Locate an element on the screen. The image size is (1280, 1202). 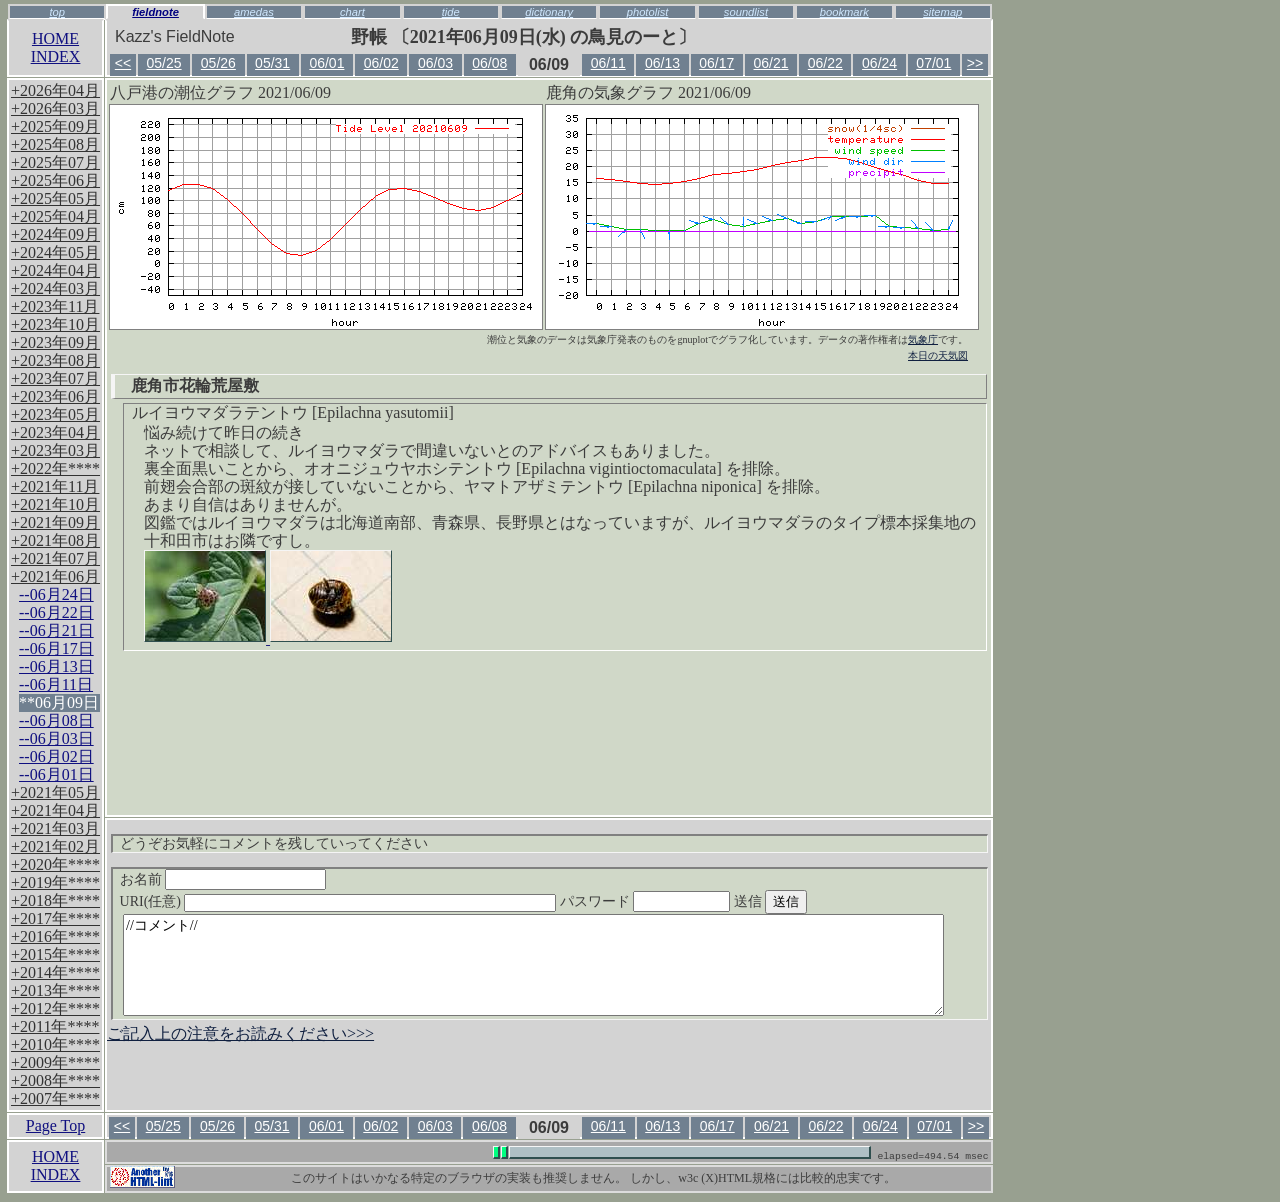
--06月24日 is located at coordinates (56, 594).